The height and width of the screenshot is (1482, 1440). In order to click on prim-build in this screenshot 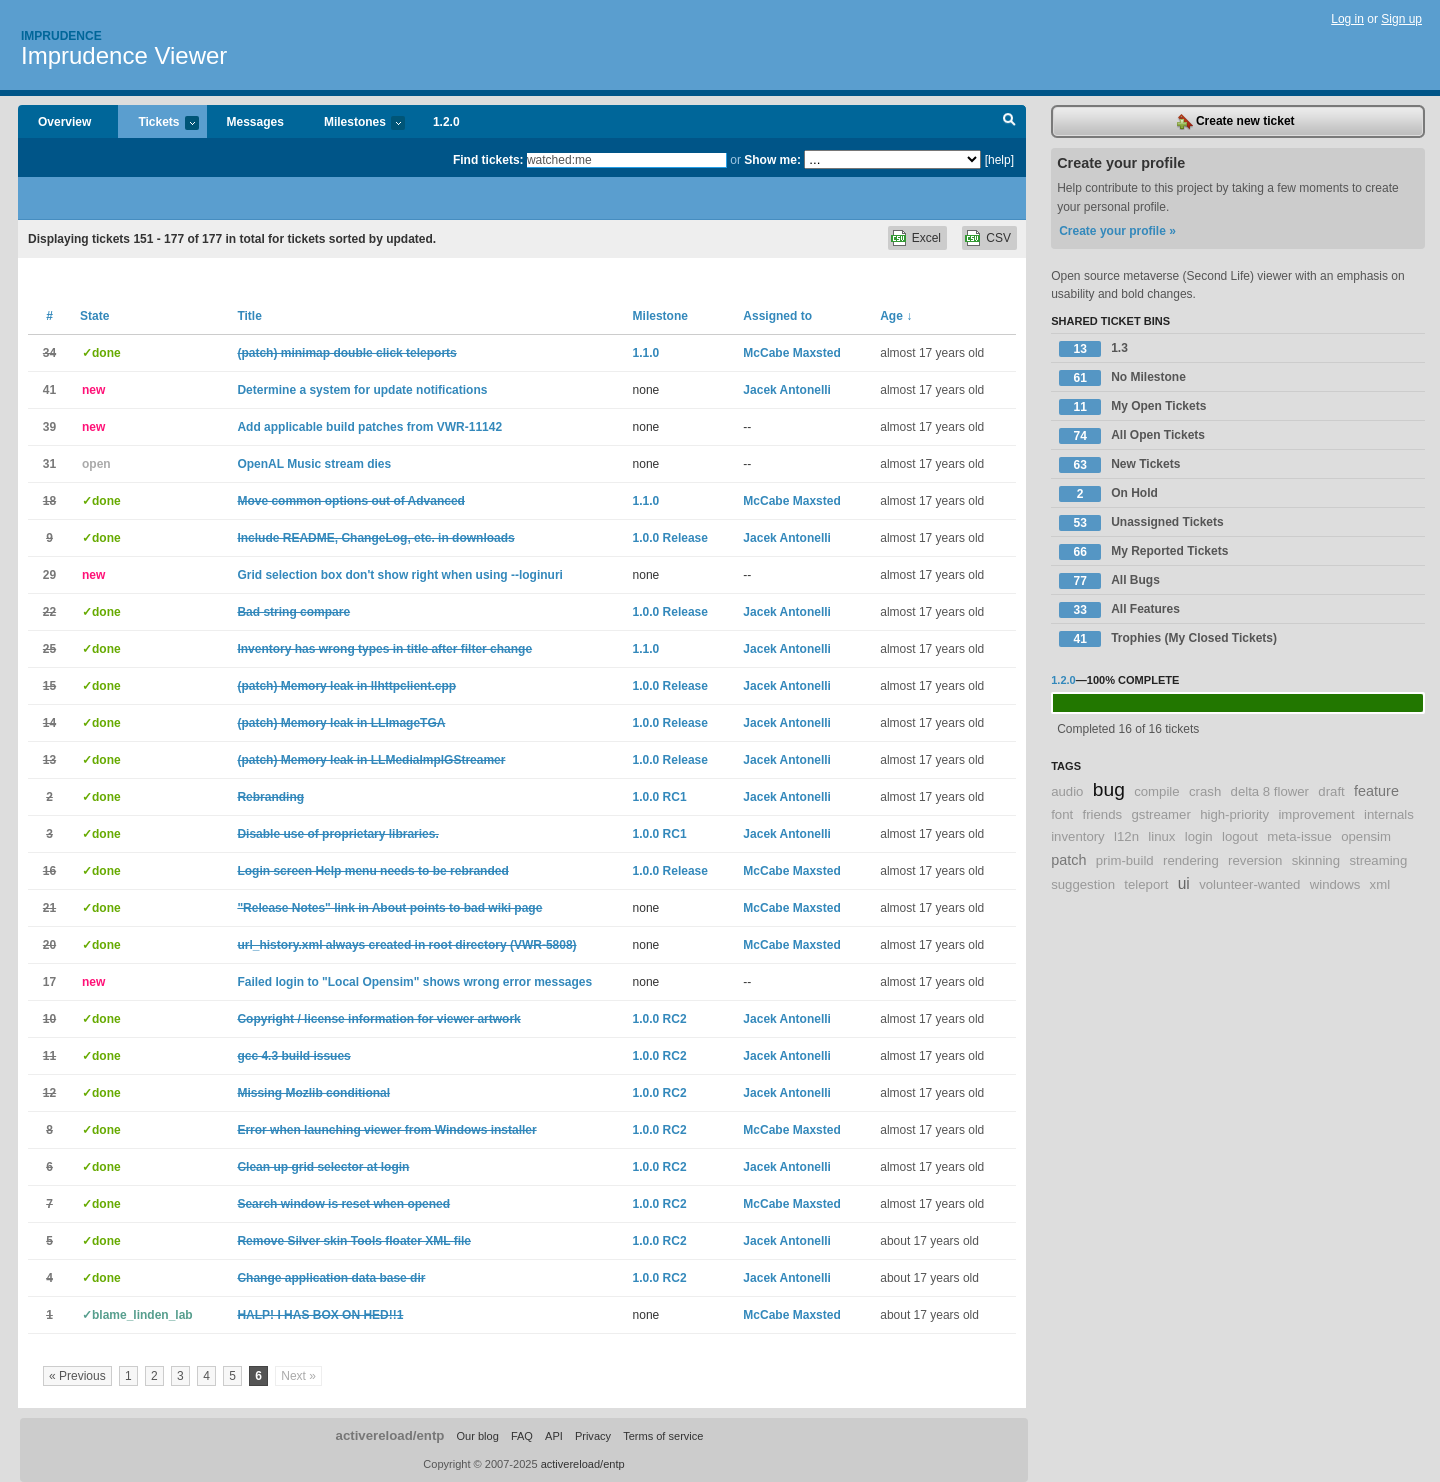, I will do `click(1125, 860)`.